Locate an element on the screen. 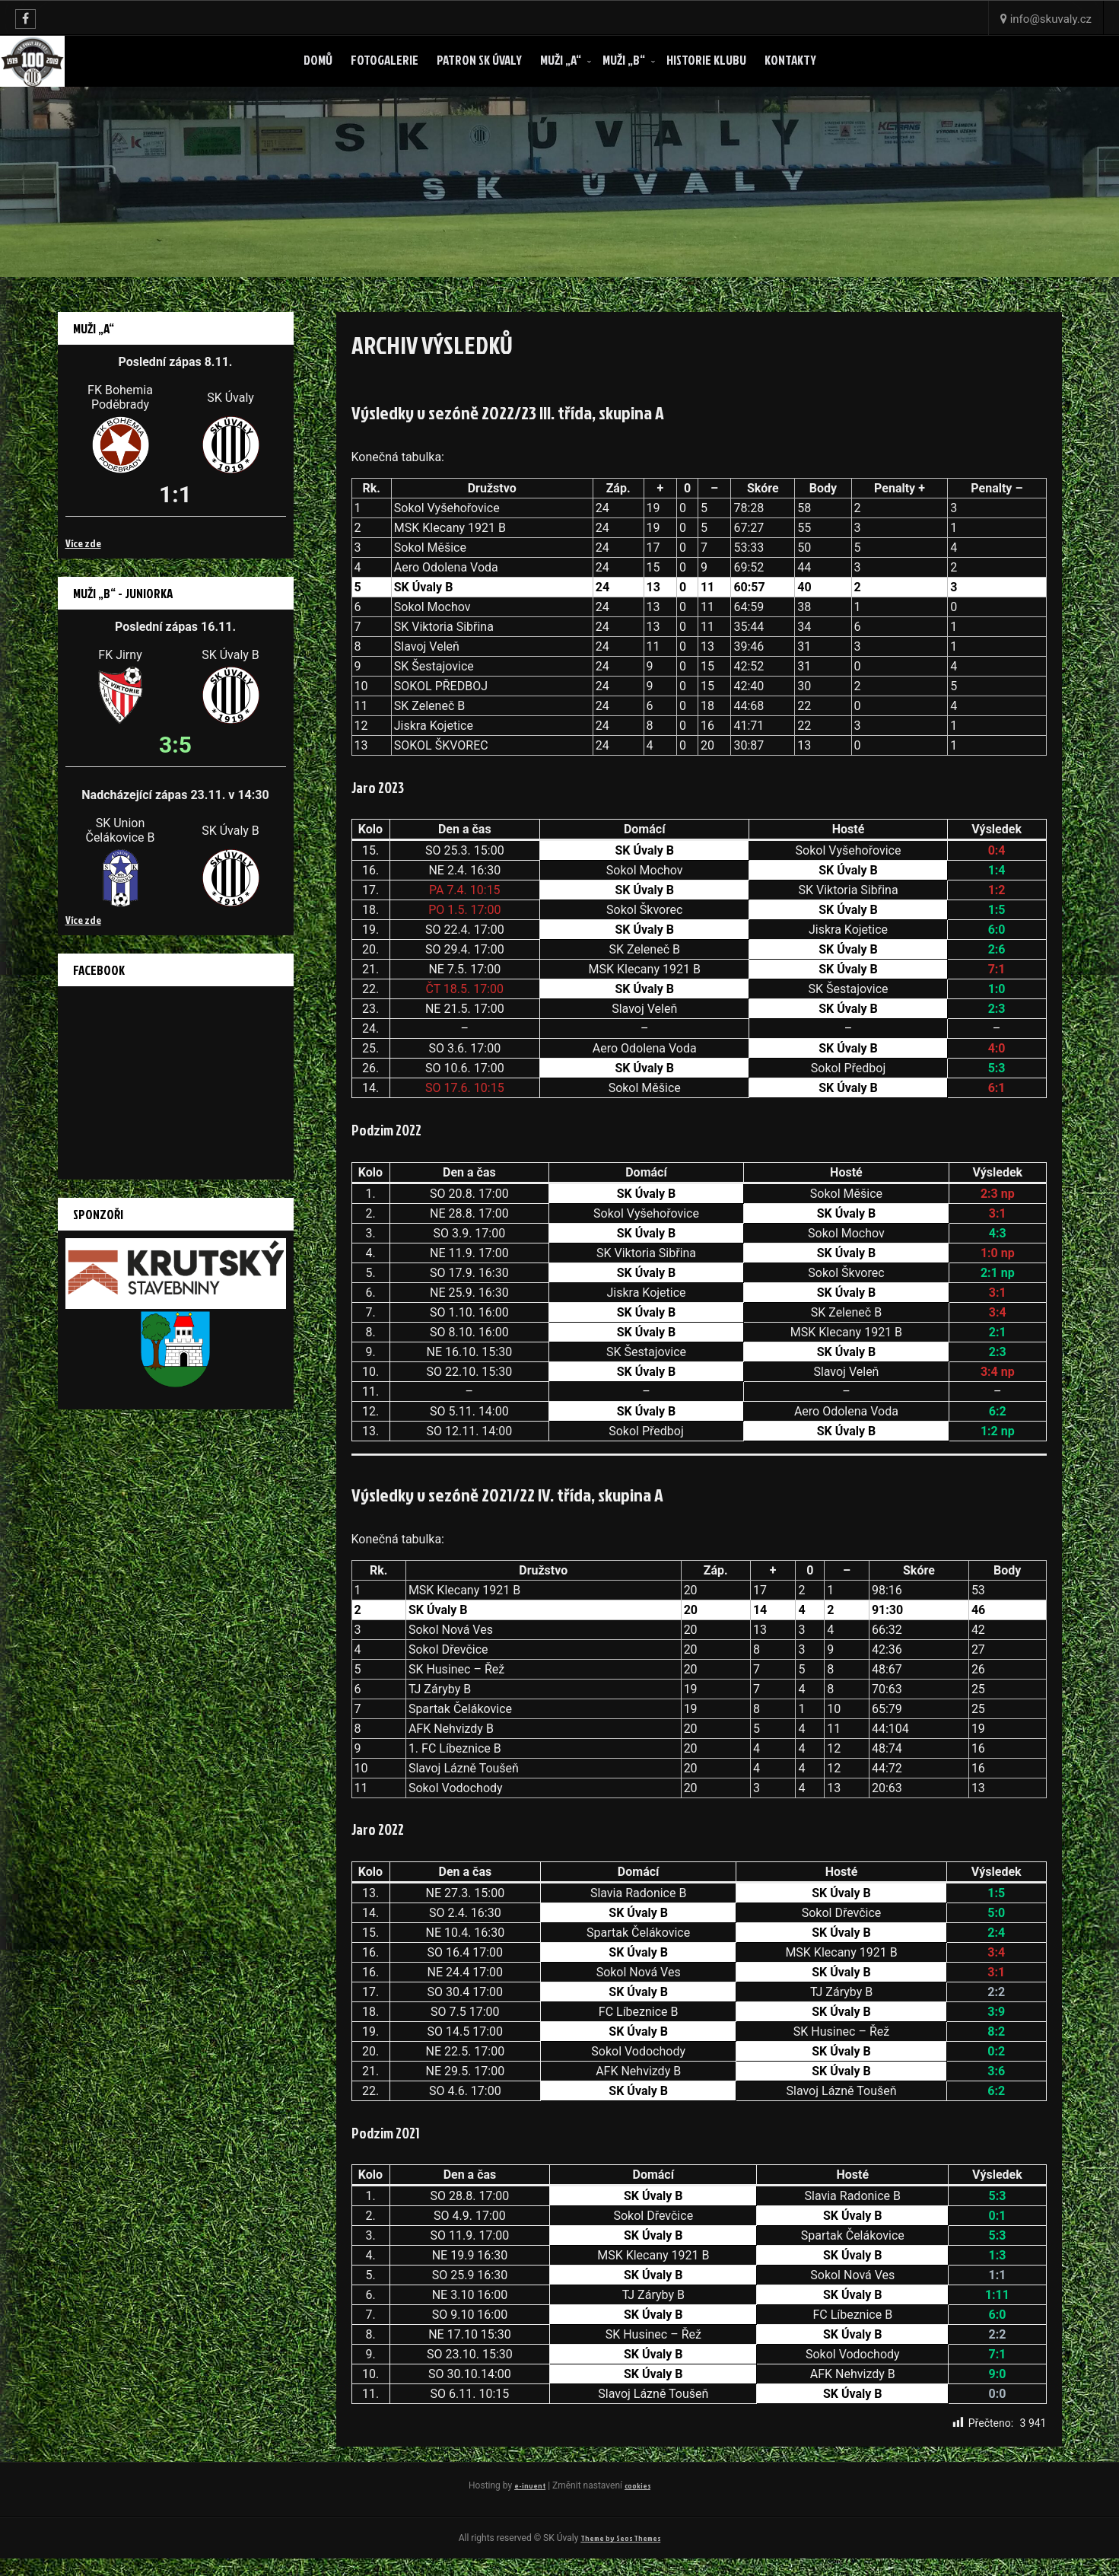 This screenshot has height=2576, width=1119. Muži „B“ is located at coordinates (623, 59).